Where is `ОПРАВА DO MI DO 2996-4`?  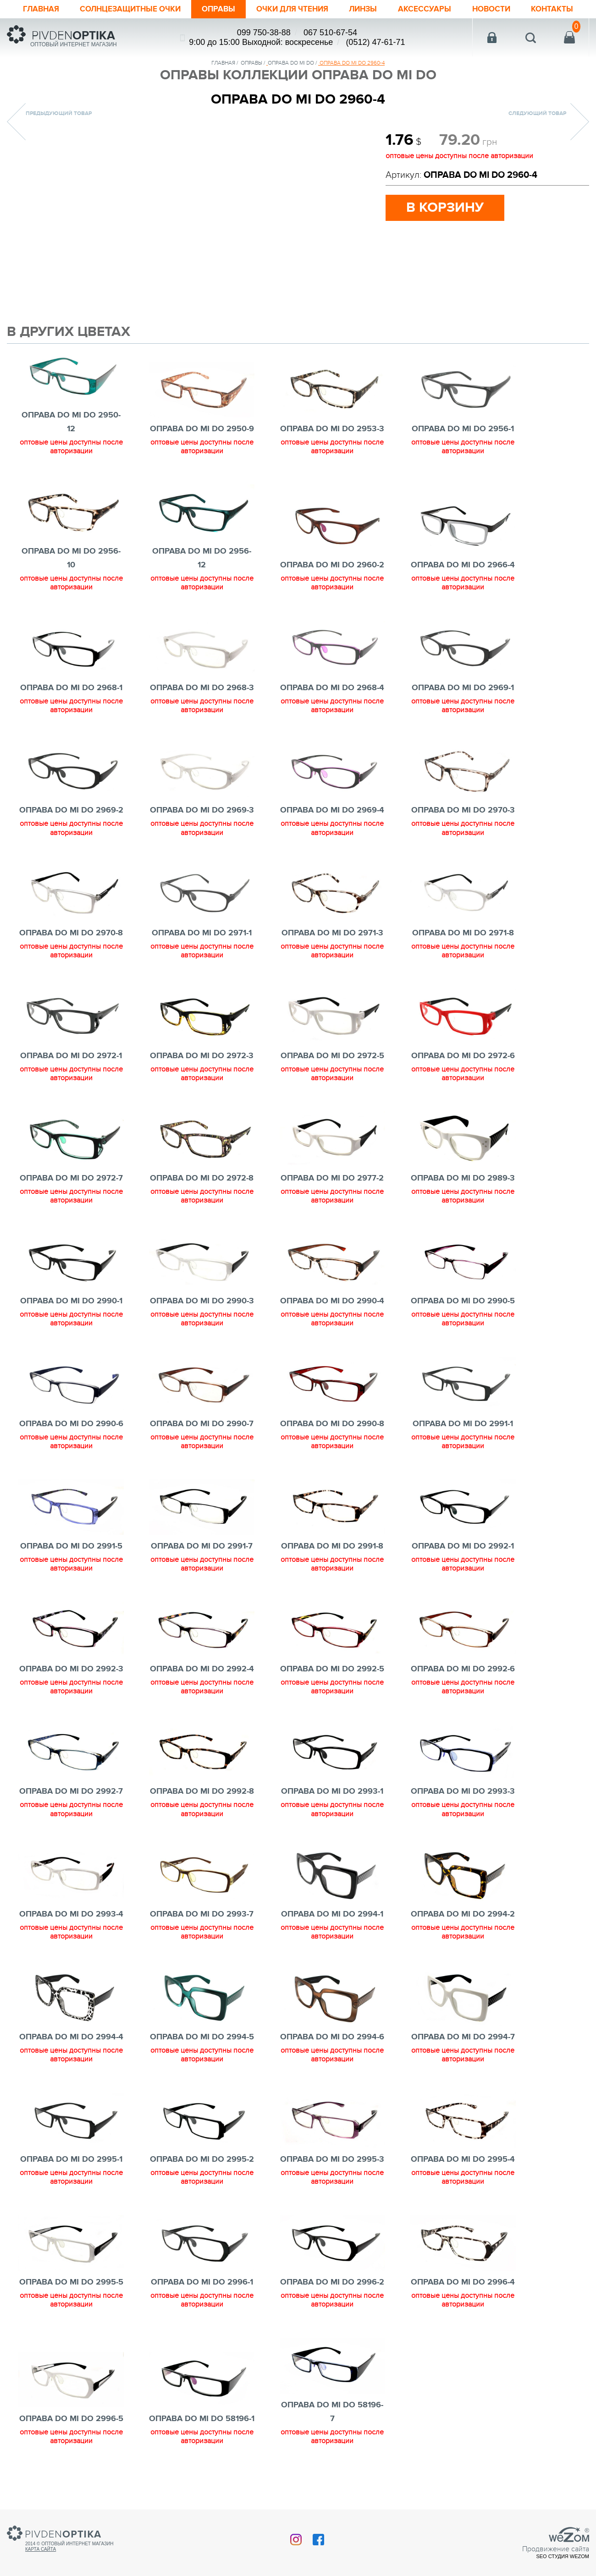
ОПРАВА DO MI DO 2996-4 is located at coordinates (463, 2301).